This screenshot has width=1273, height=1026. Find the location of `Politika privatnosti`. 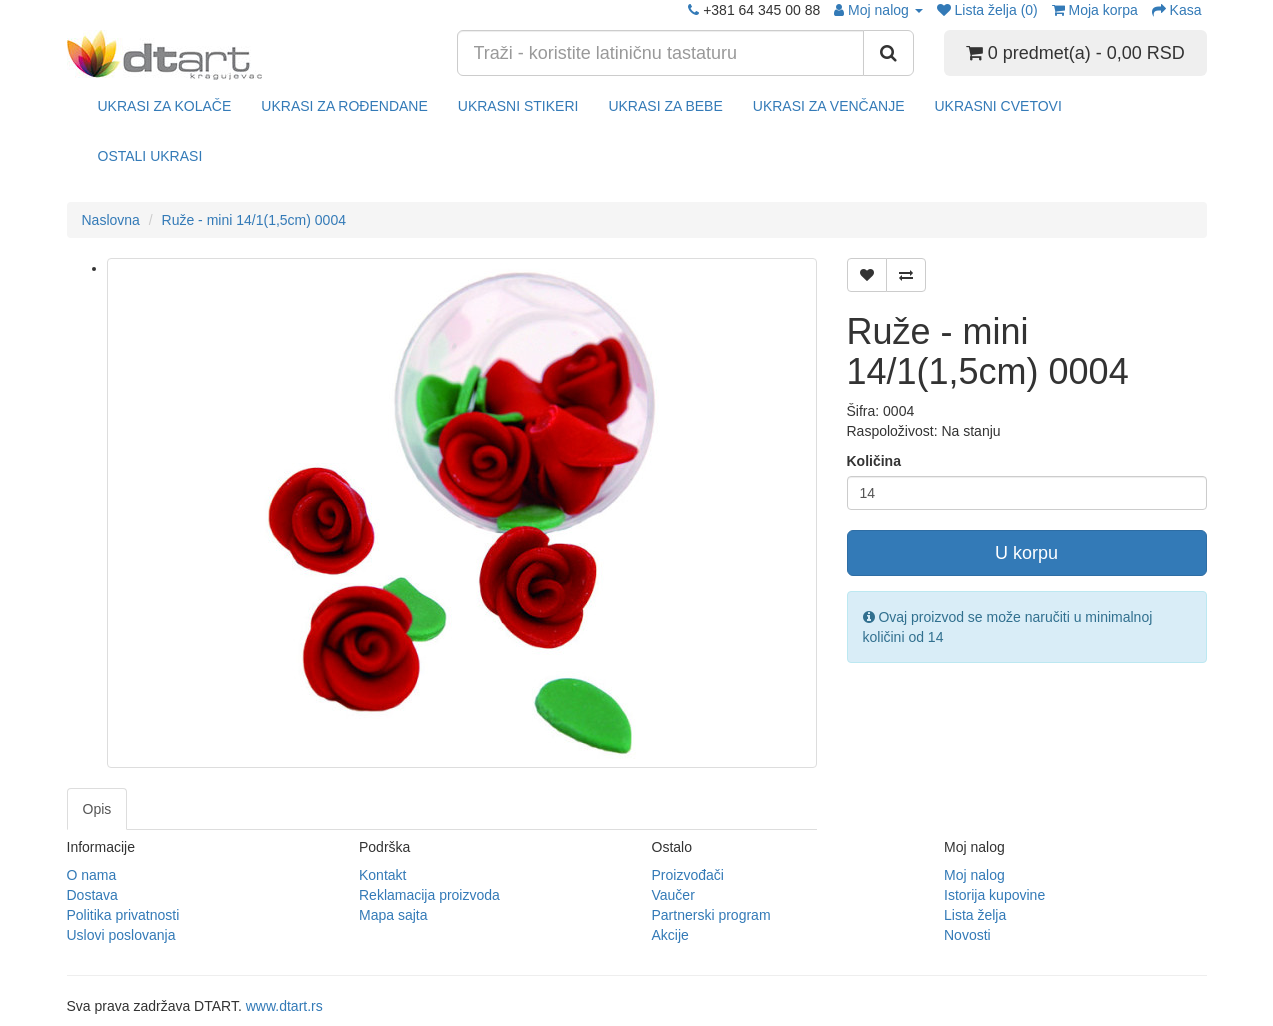

Politika privatnosti is located at coordinates (123, 915).